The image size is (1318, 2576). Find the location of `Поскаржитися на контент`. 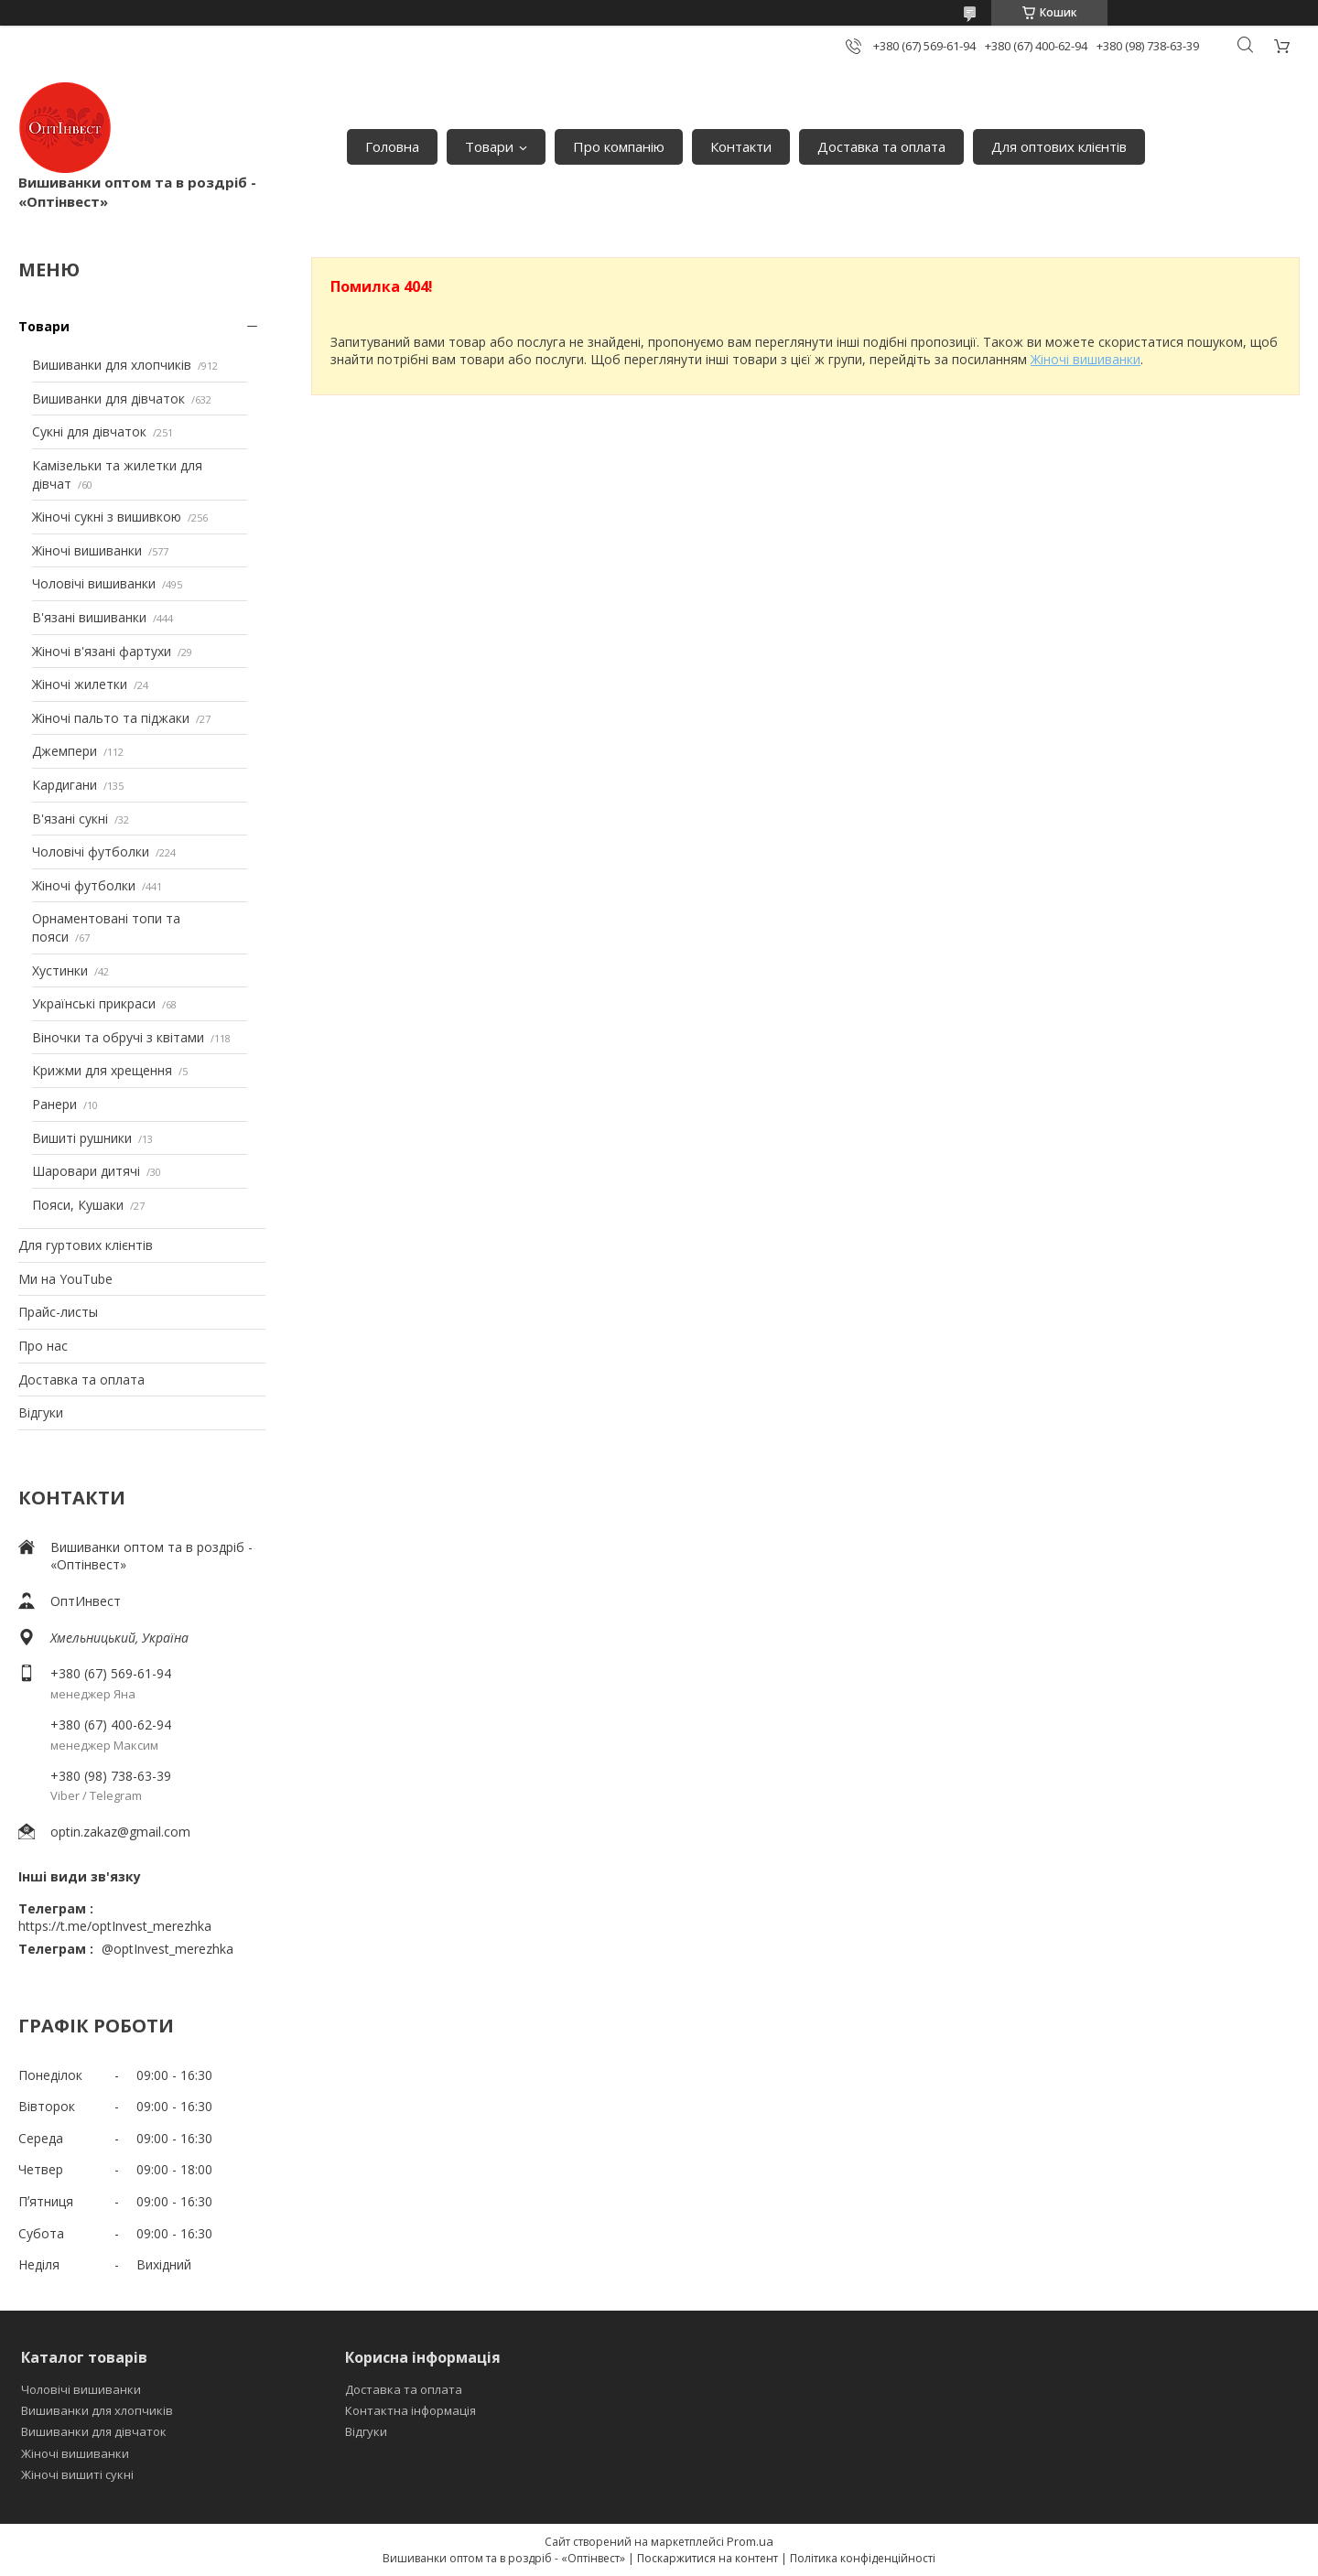

Поскаржитися на контент is located at coordinates (707, 2558).